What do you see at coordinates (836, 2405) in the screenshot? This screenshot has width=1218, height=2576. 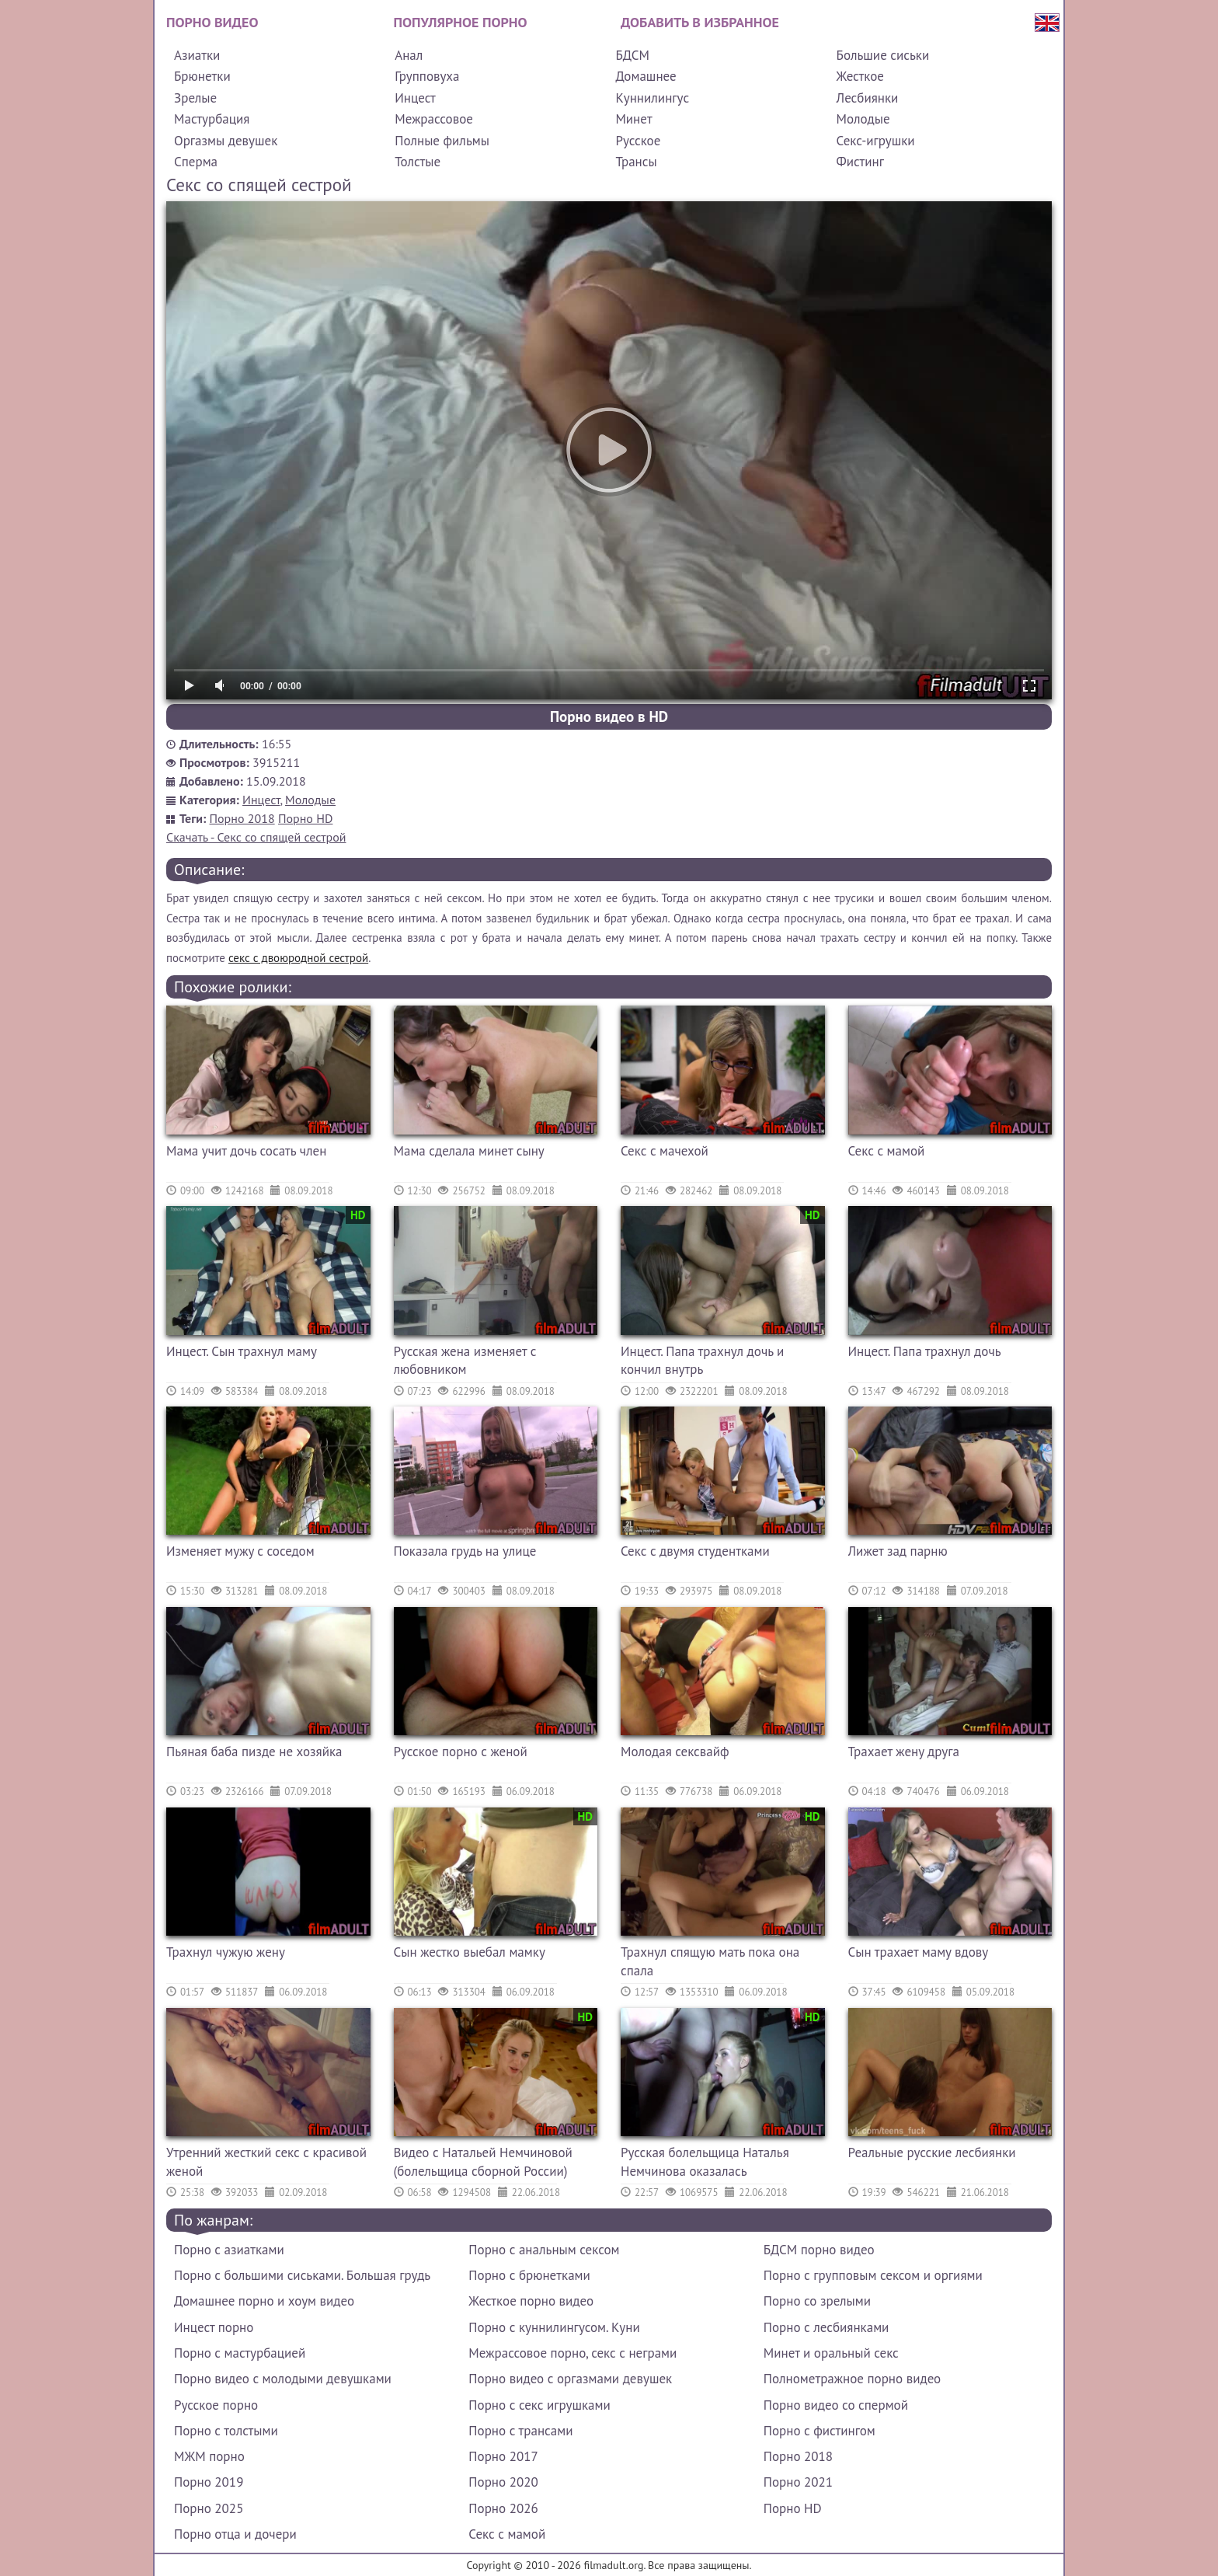 I see `Порно видео со спермой` at bounding box center [836, 2405].